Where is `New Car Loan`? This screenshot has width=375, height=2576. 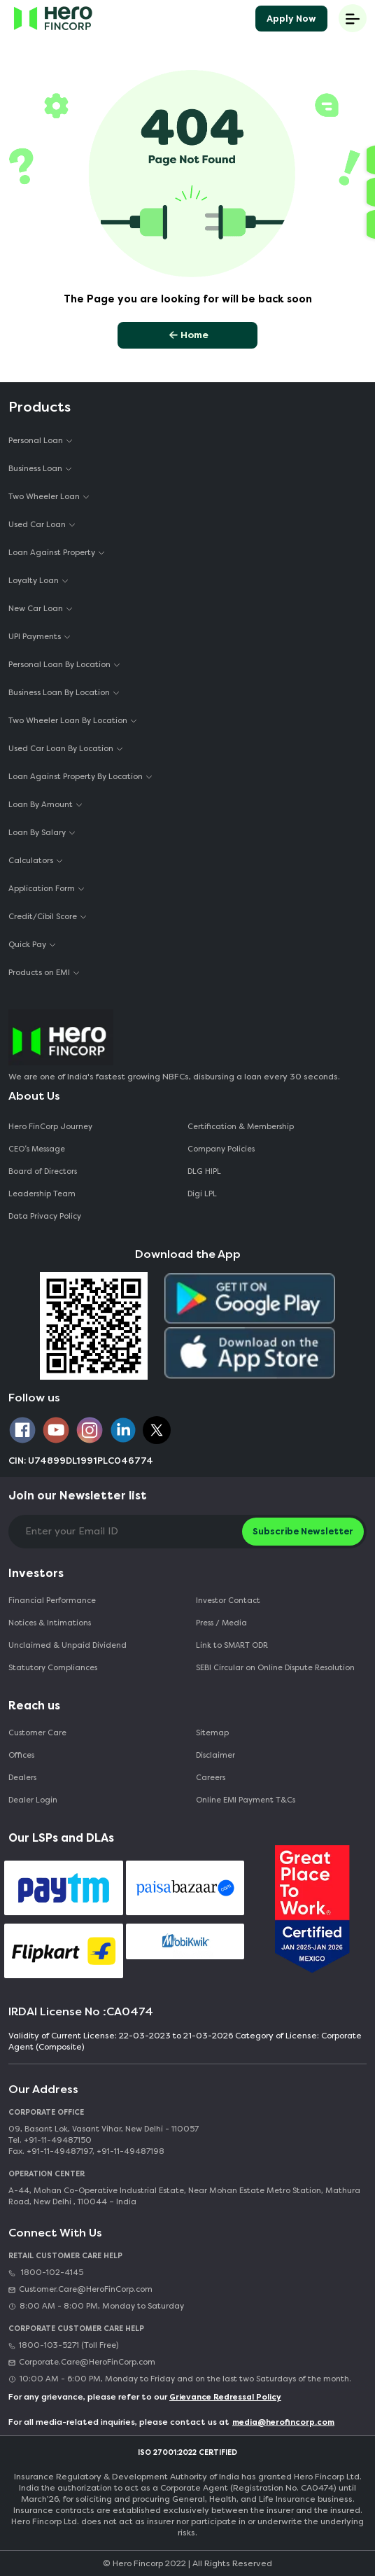
New Car Loan is located at coordinates (35, 608).